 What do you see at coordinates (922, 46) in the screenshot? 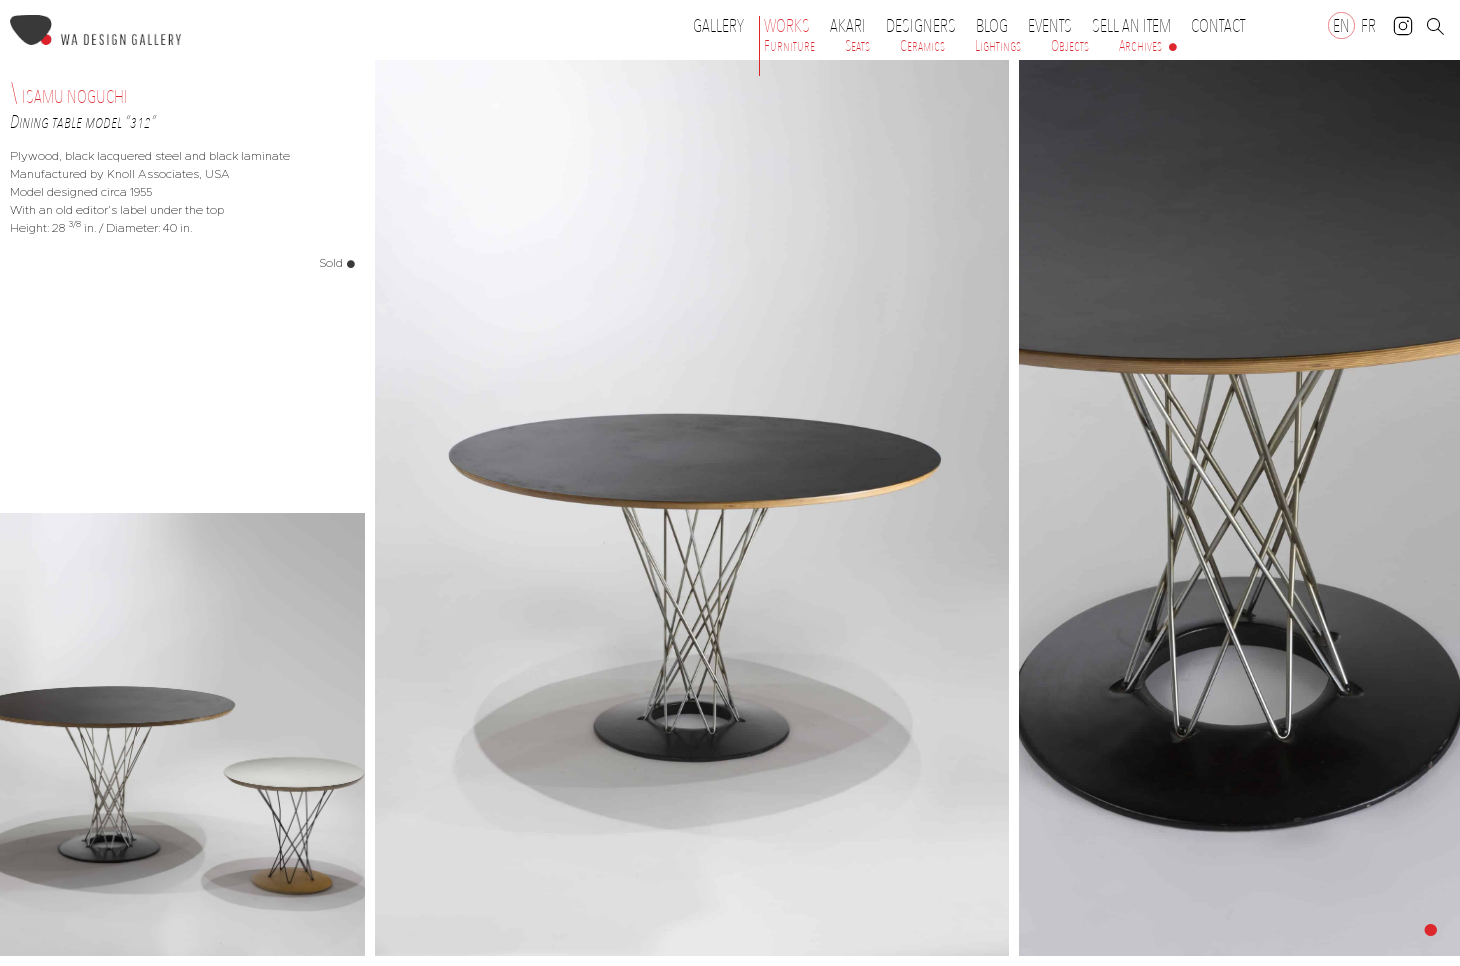
I see `Ceramics` at bounding box center [922, 46].